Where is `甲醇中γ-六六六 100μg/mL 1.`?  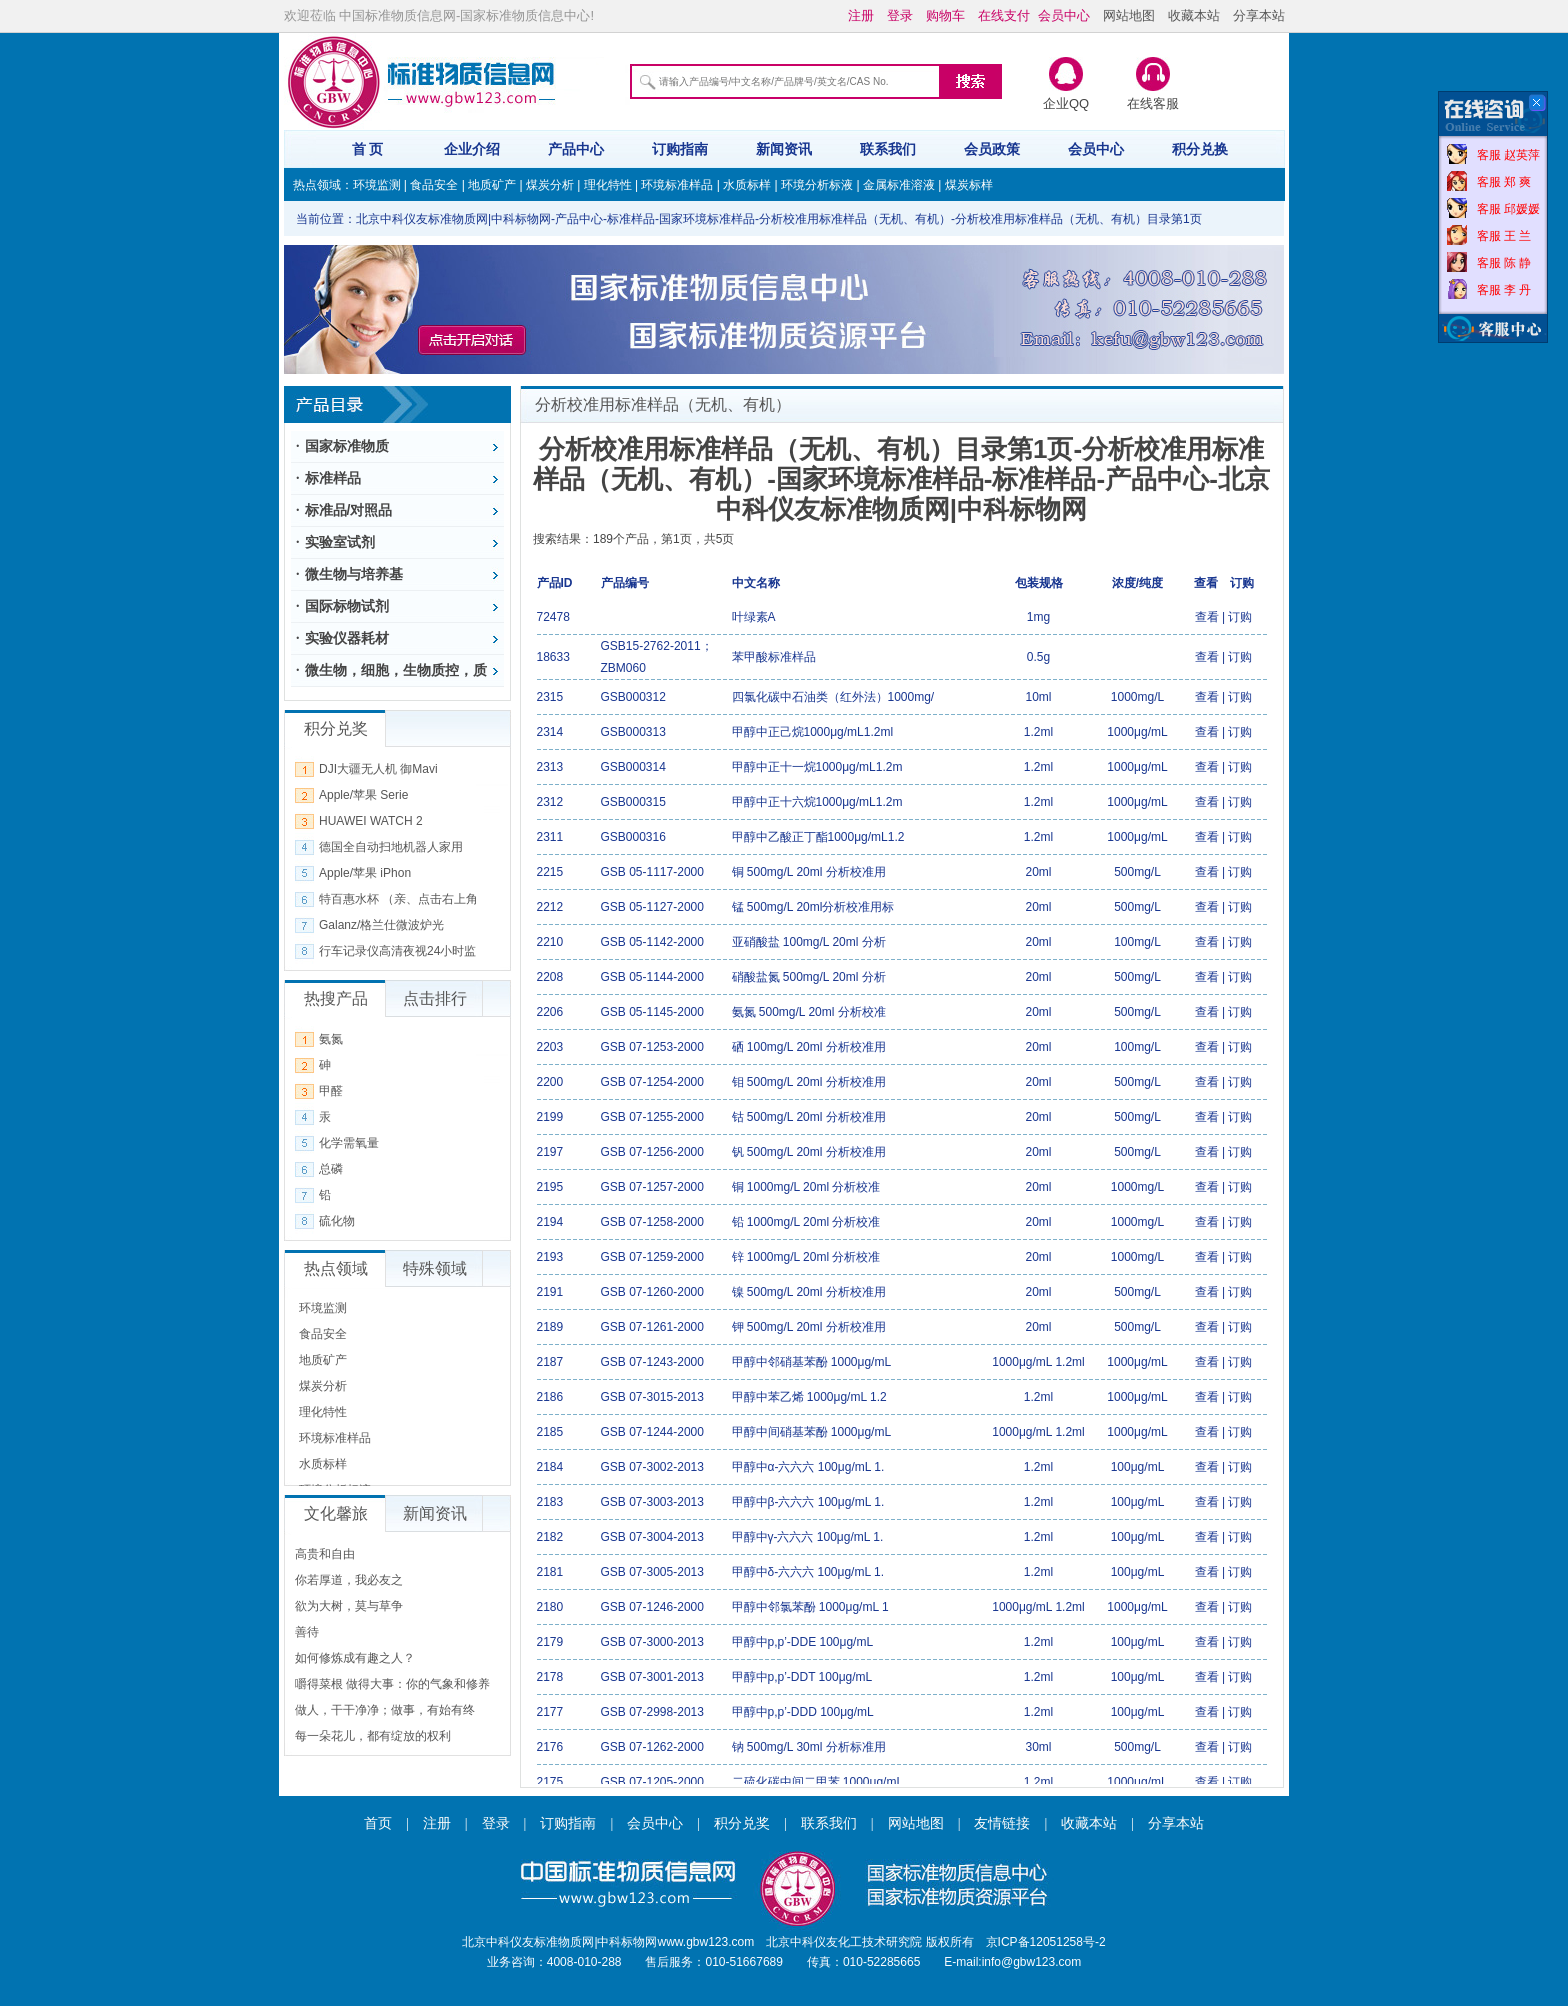
甲醇中γ-六六六 100μg/mL 1. is located at coordinates (808, 1537).